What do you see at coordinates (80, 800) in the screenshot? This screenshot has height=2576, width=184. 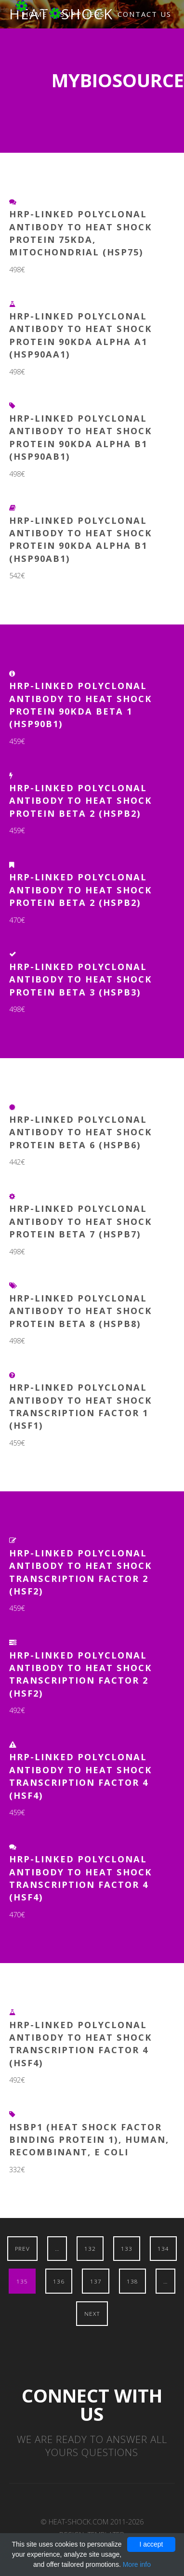 I see `HRP-Linked Polyclonal Antibody to Heat Shock Protein Beta 2 (HSPb2)` at bounding box center [80, 800].